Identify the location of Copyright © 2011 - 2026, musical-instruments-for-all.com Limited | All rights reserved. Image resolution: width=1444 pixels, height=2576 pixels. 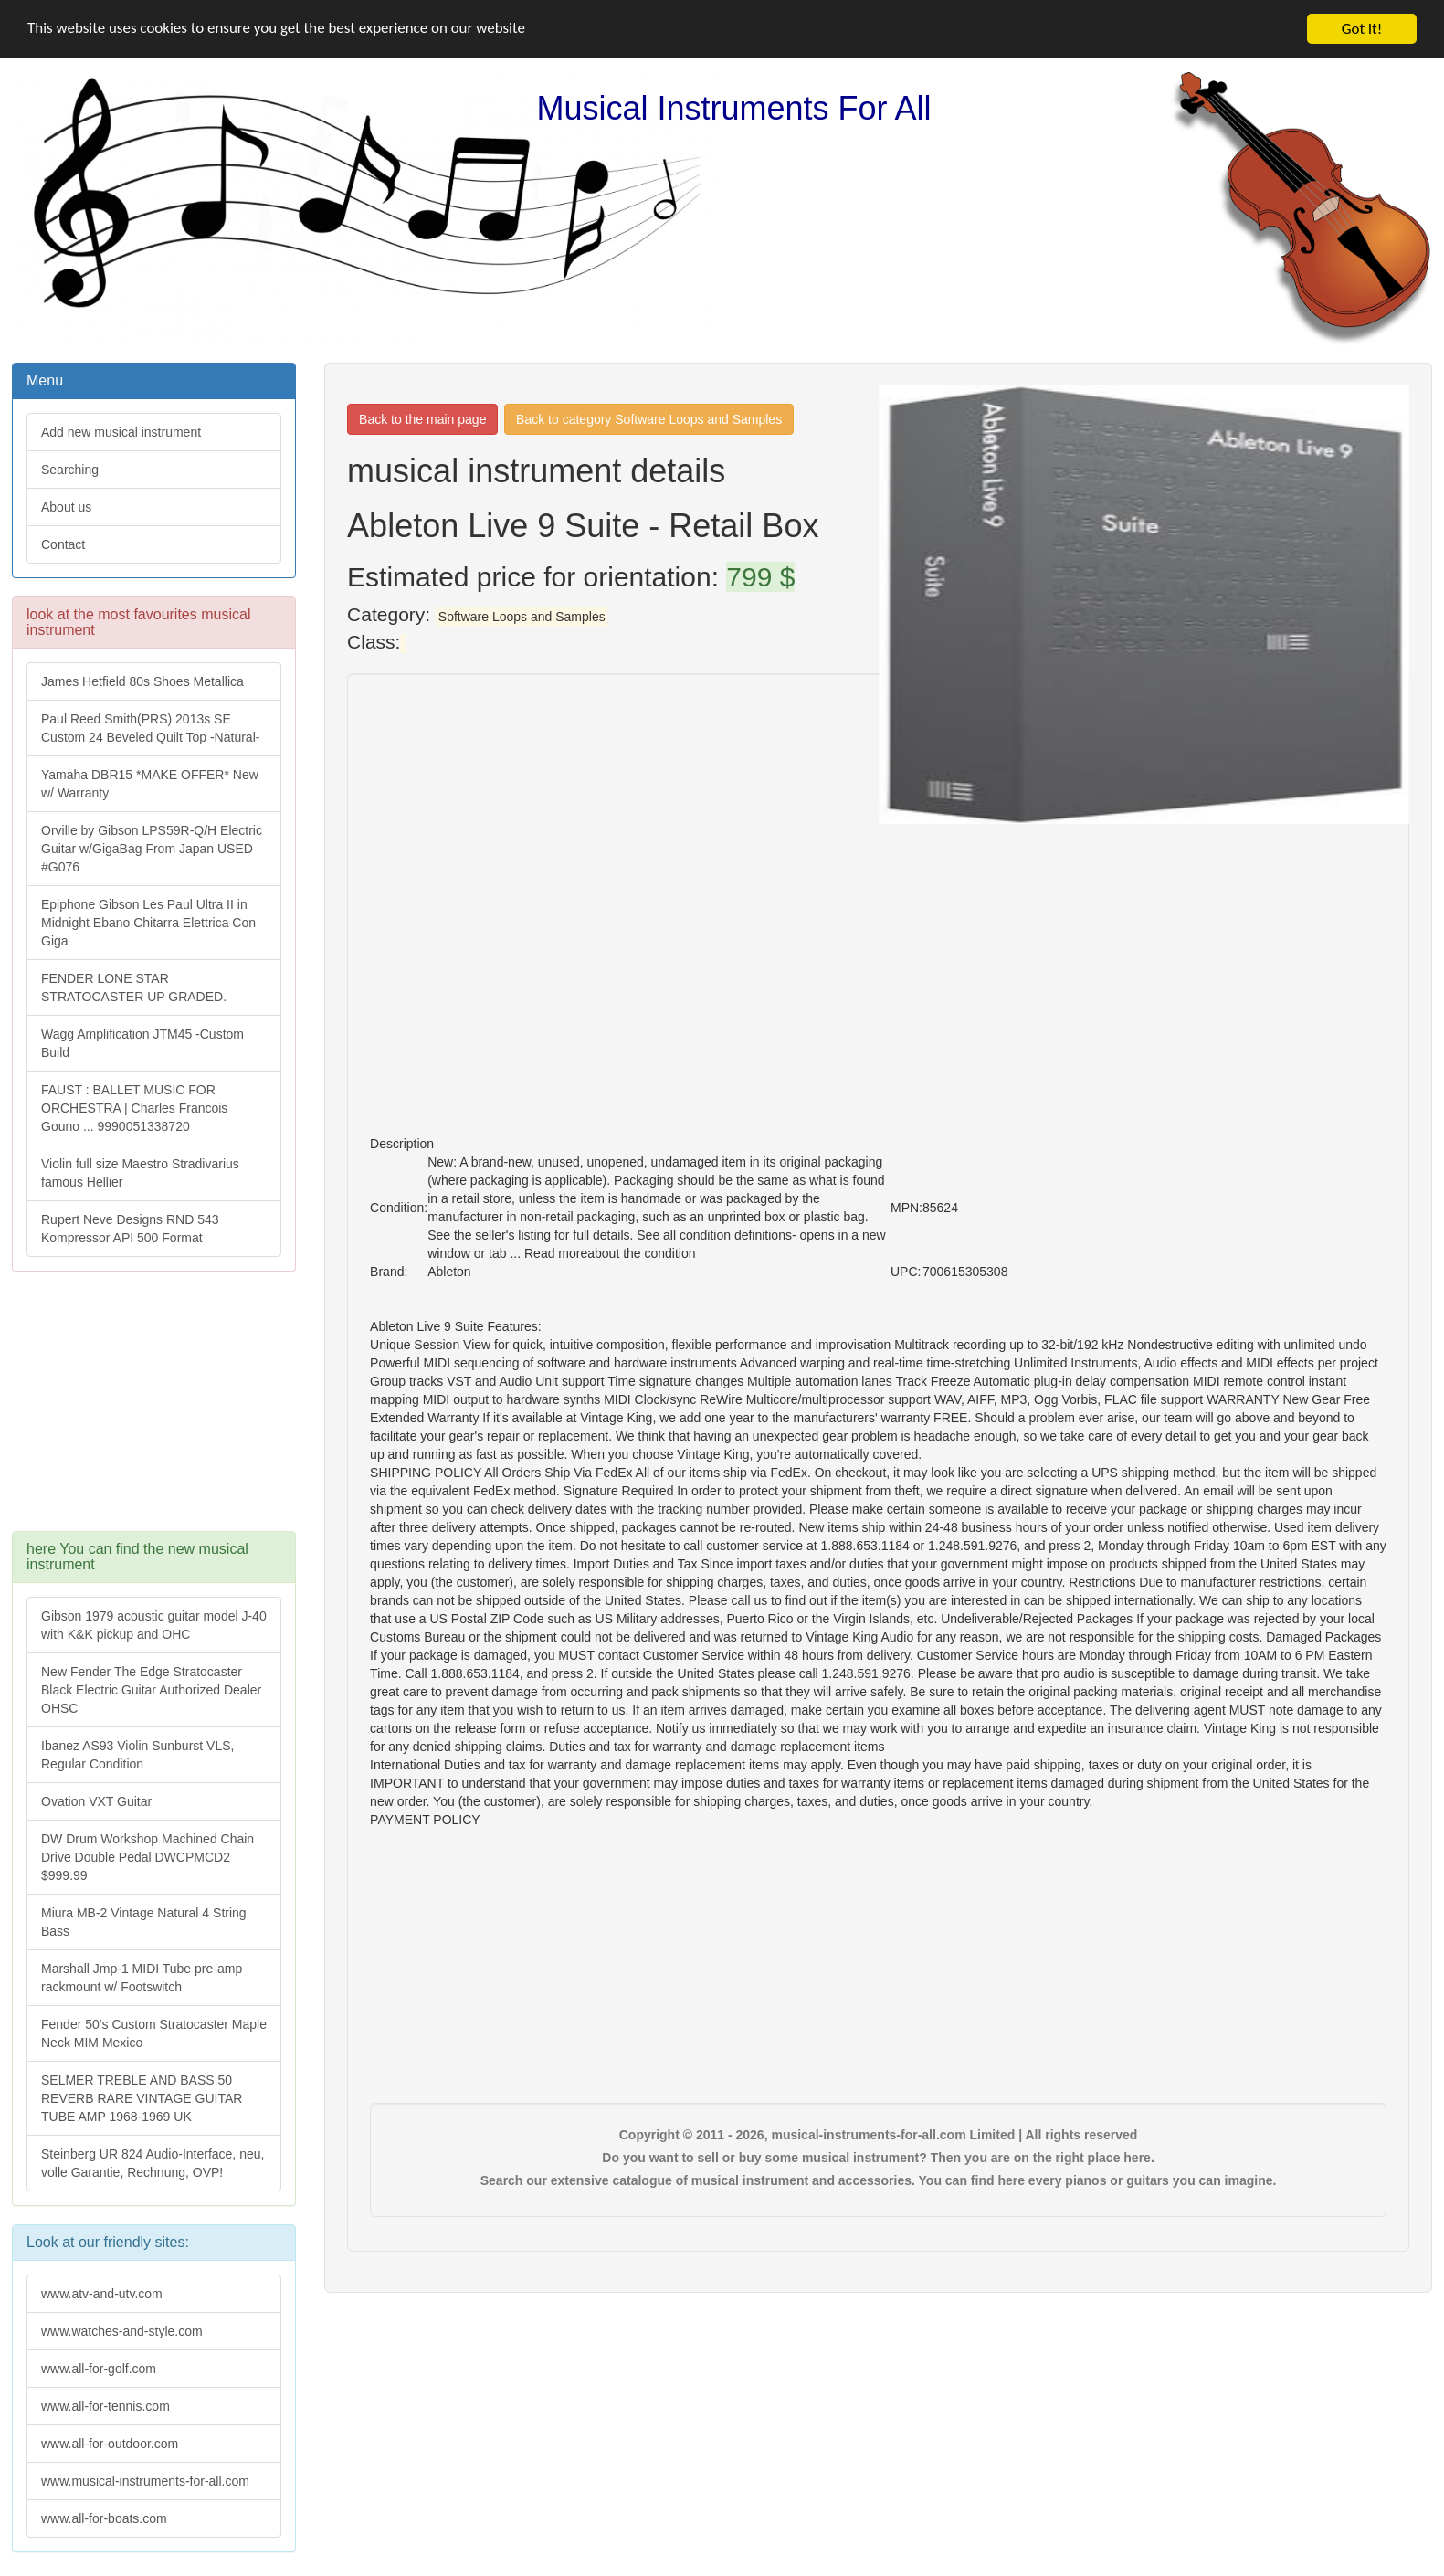
(878, 2134).